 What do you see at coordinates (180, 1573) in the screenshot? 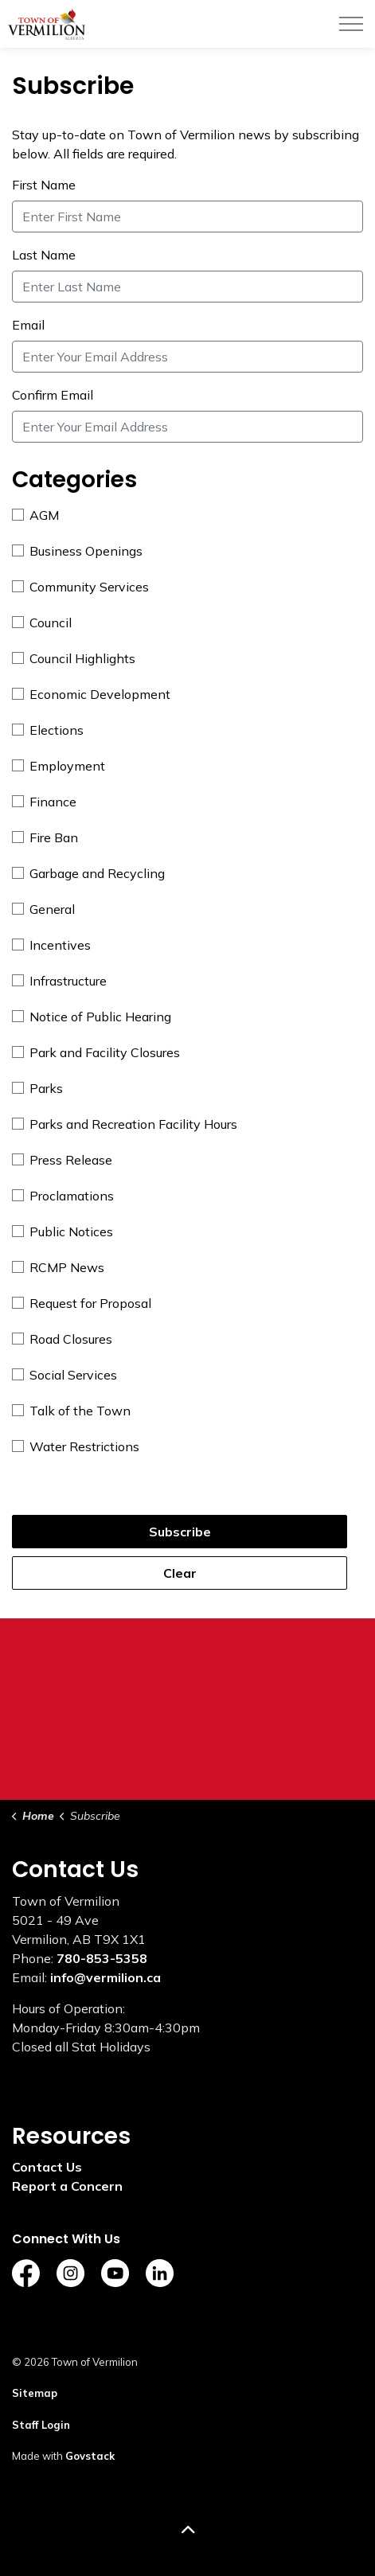
I see `Clear` at bounding box center [180, 1573].